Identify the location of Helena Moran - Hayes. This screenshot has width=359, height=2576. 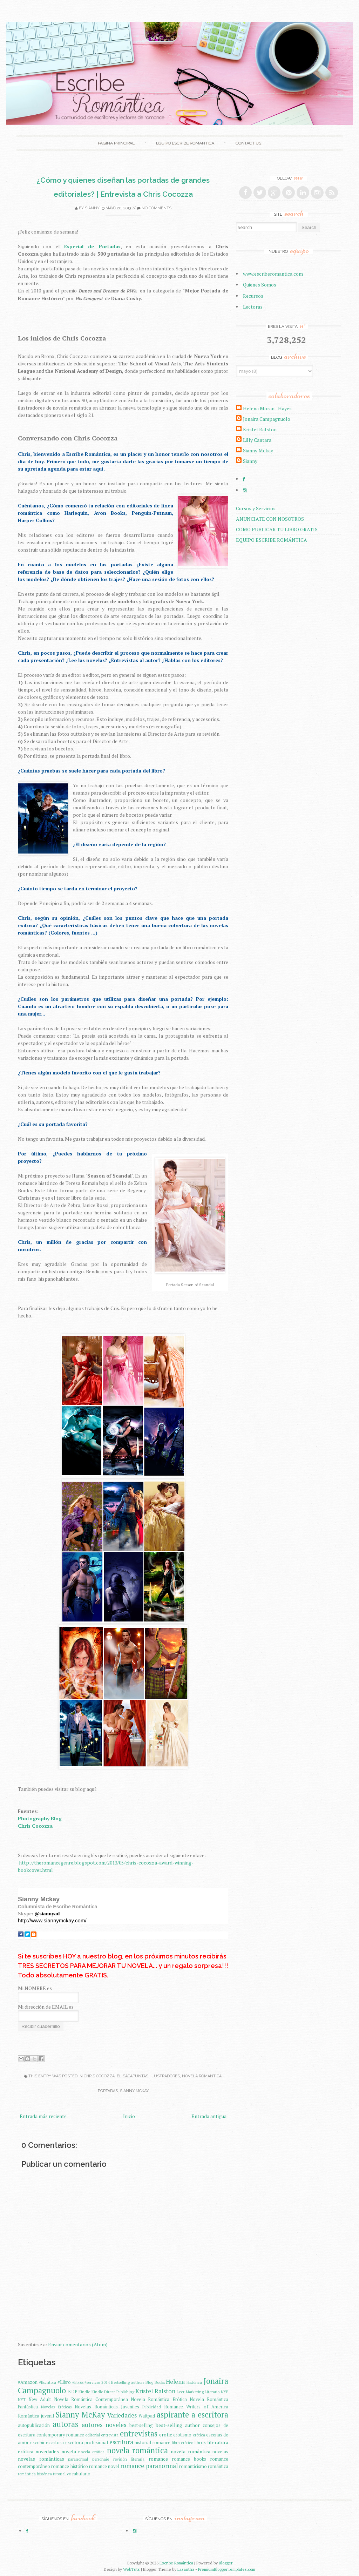
(267, 408).